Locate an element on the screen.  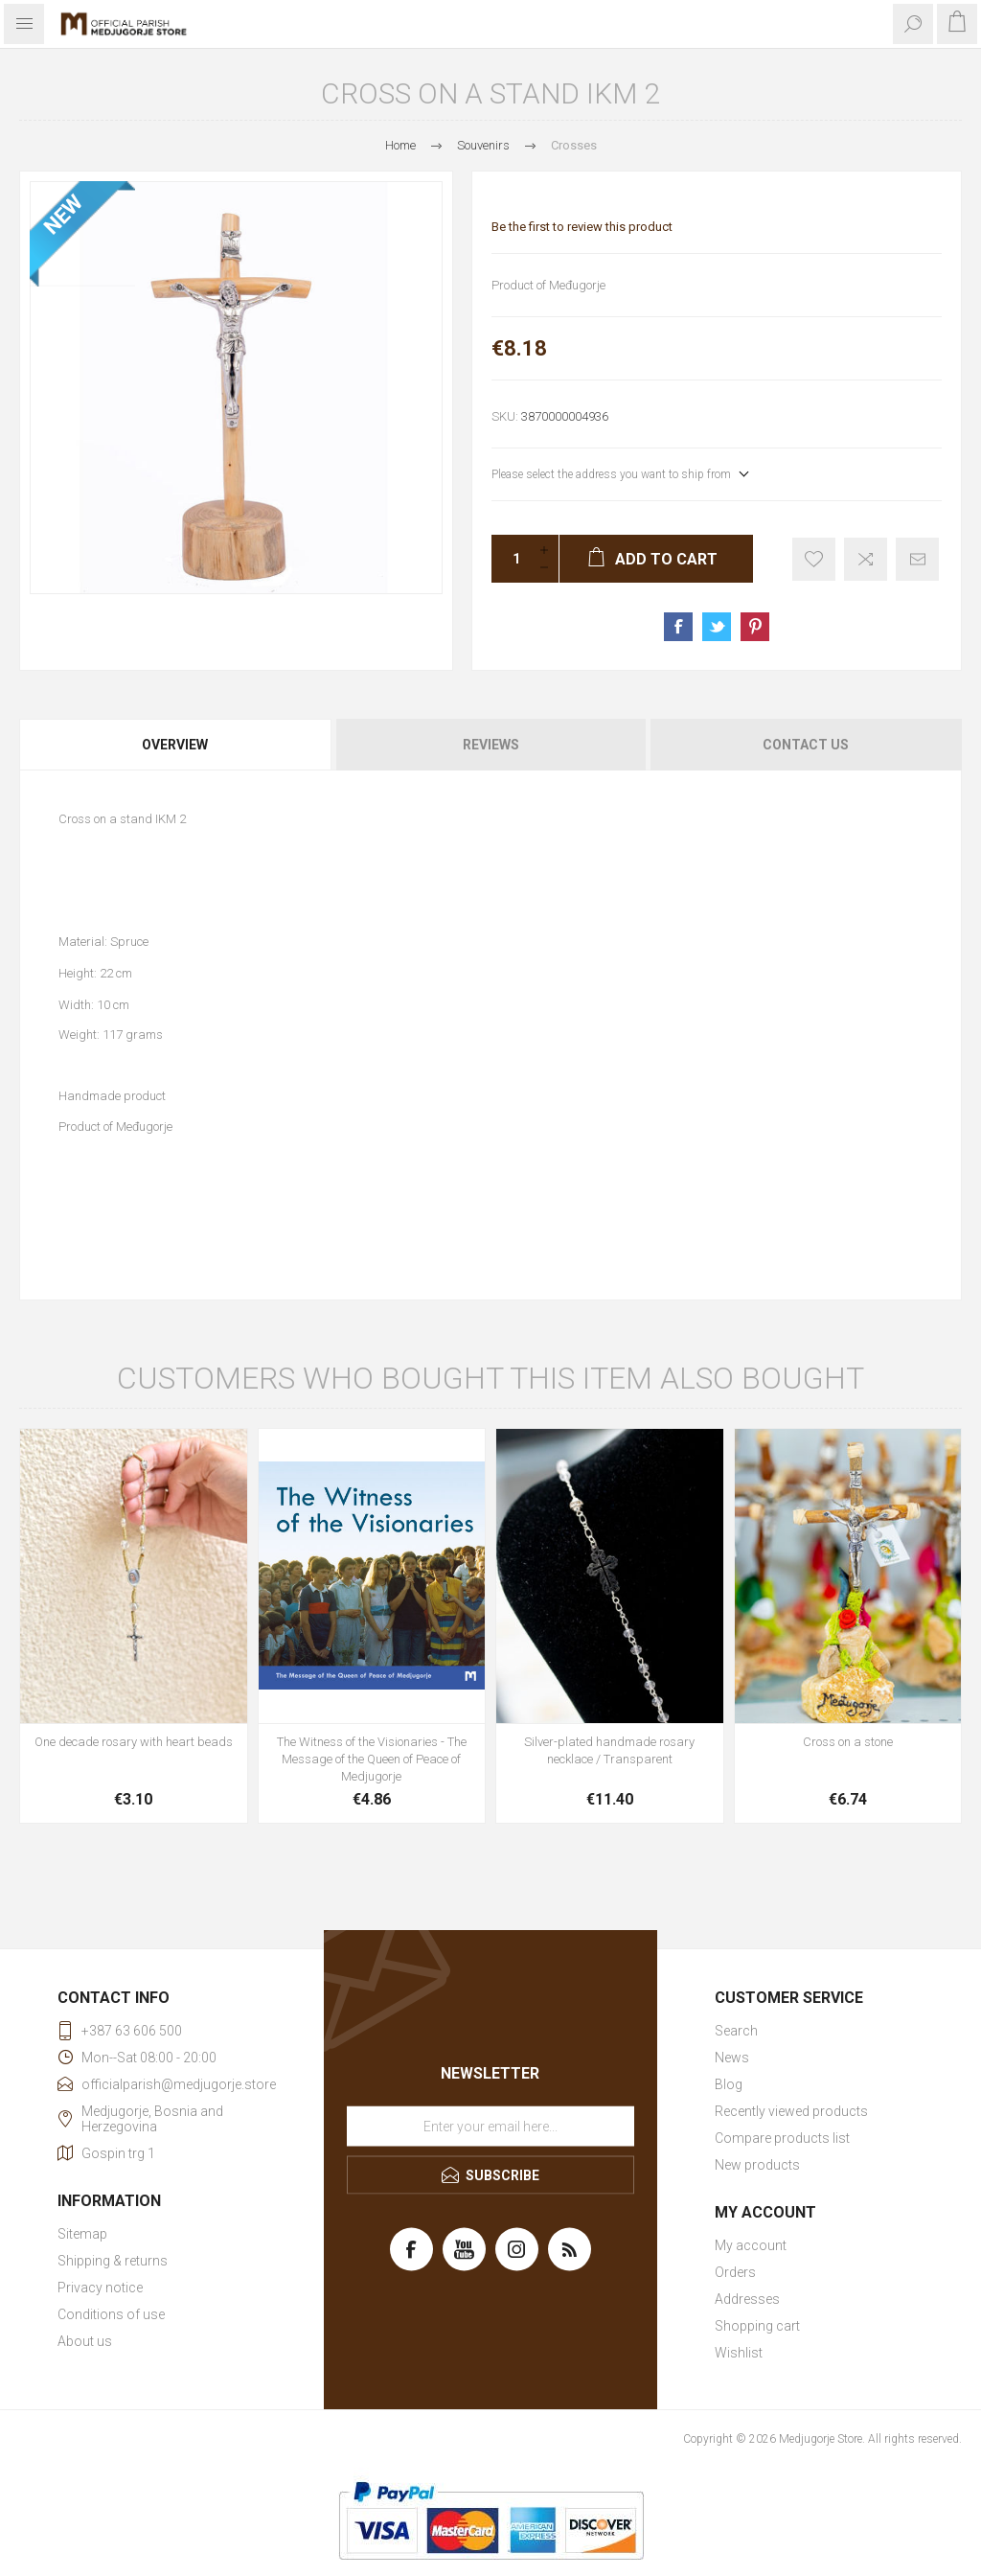
Shipping & returns is located at coordinates (112, 2260).